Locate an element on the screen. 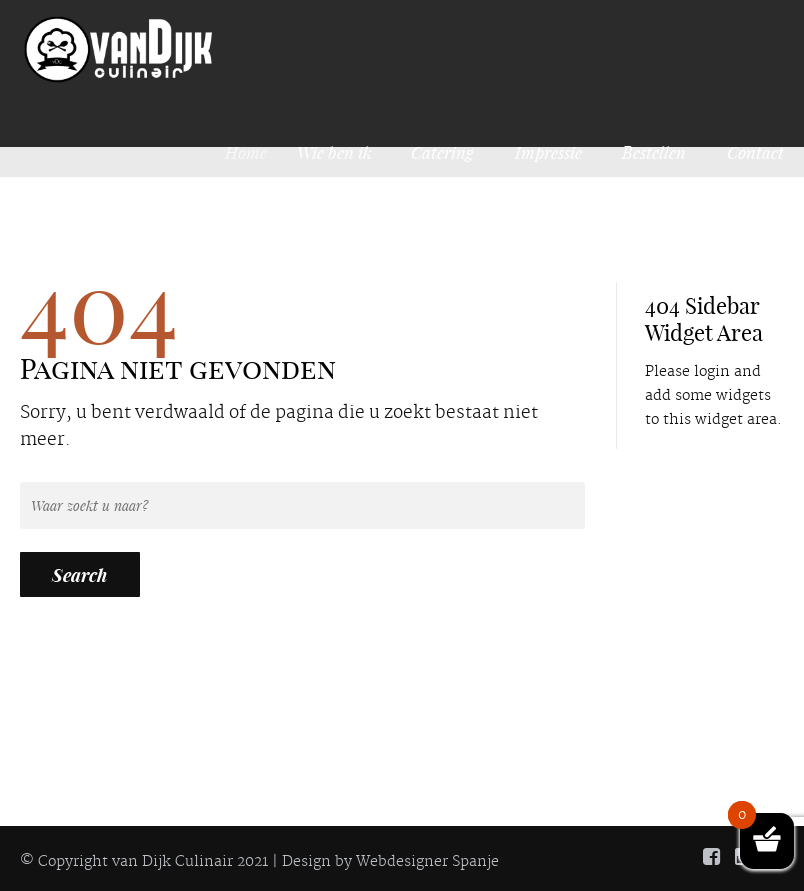  Webdesigner Spanje is located at coordinates (427, 862).